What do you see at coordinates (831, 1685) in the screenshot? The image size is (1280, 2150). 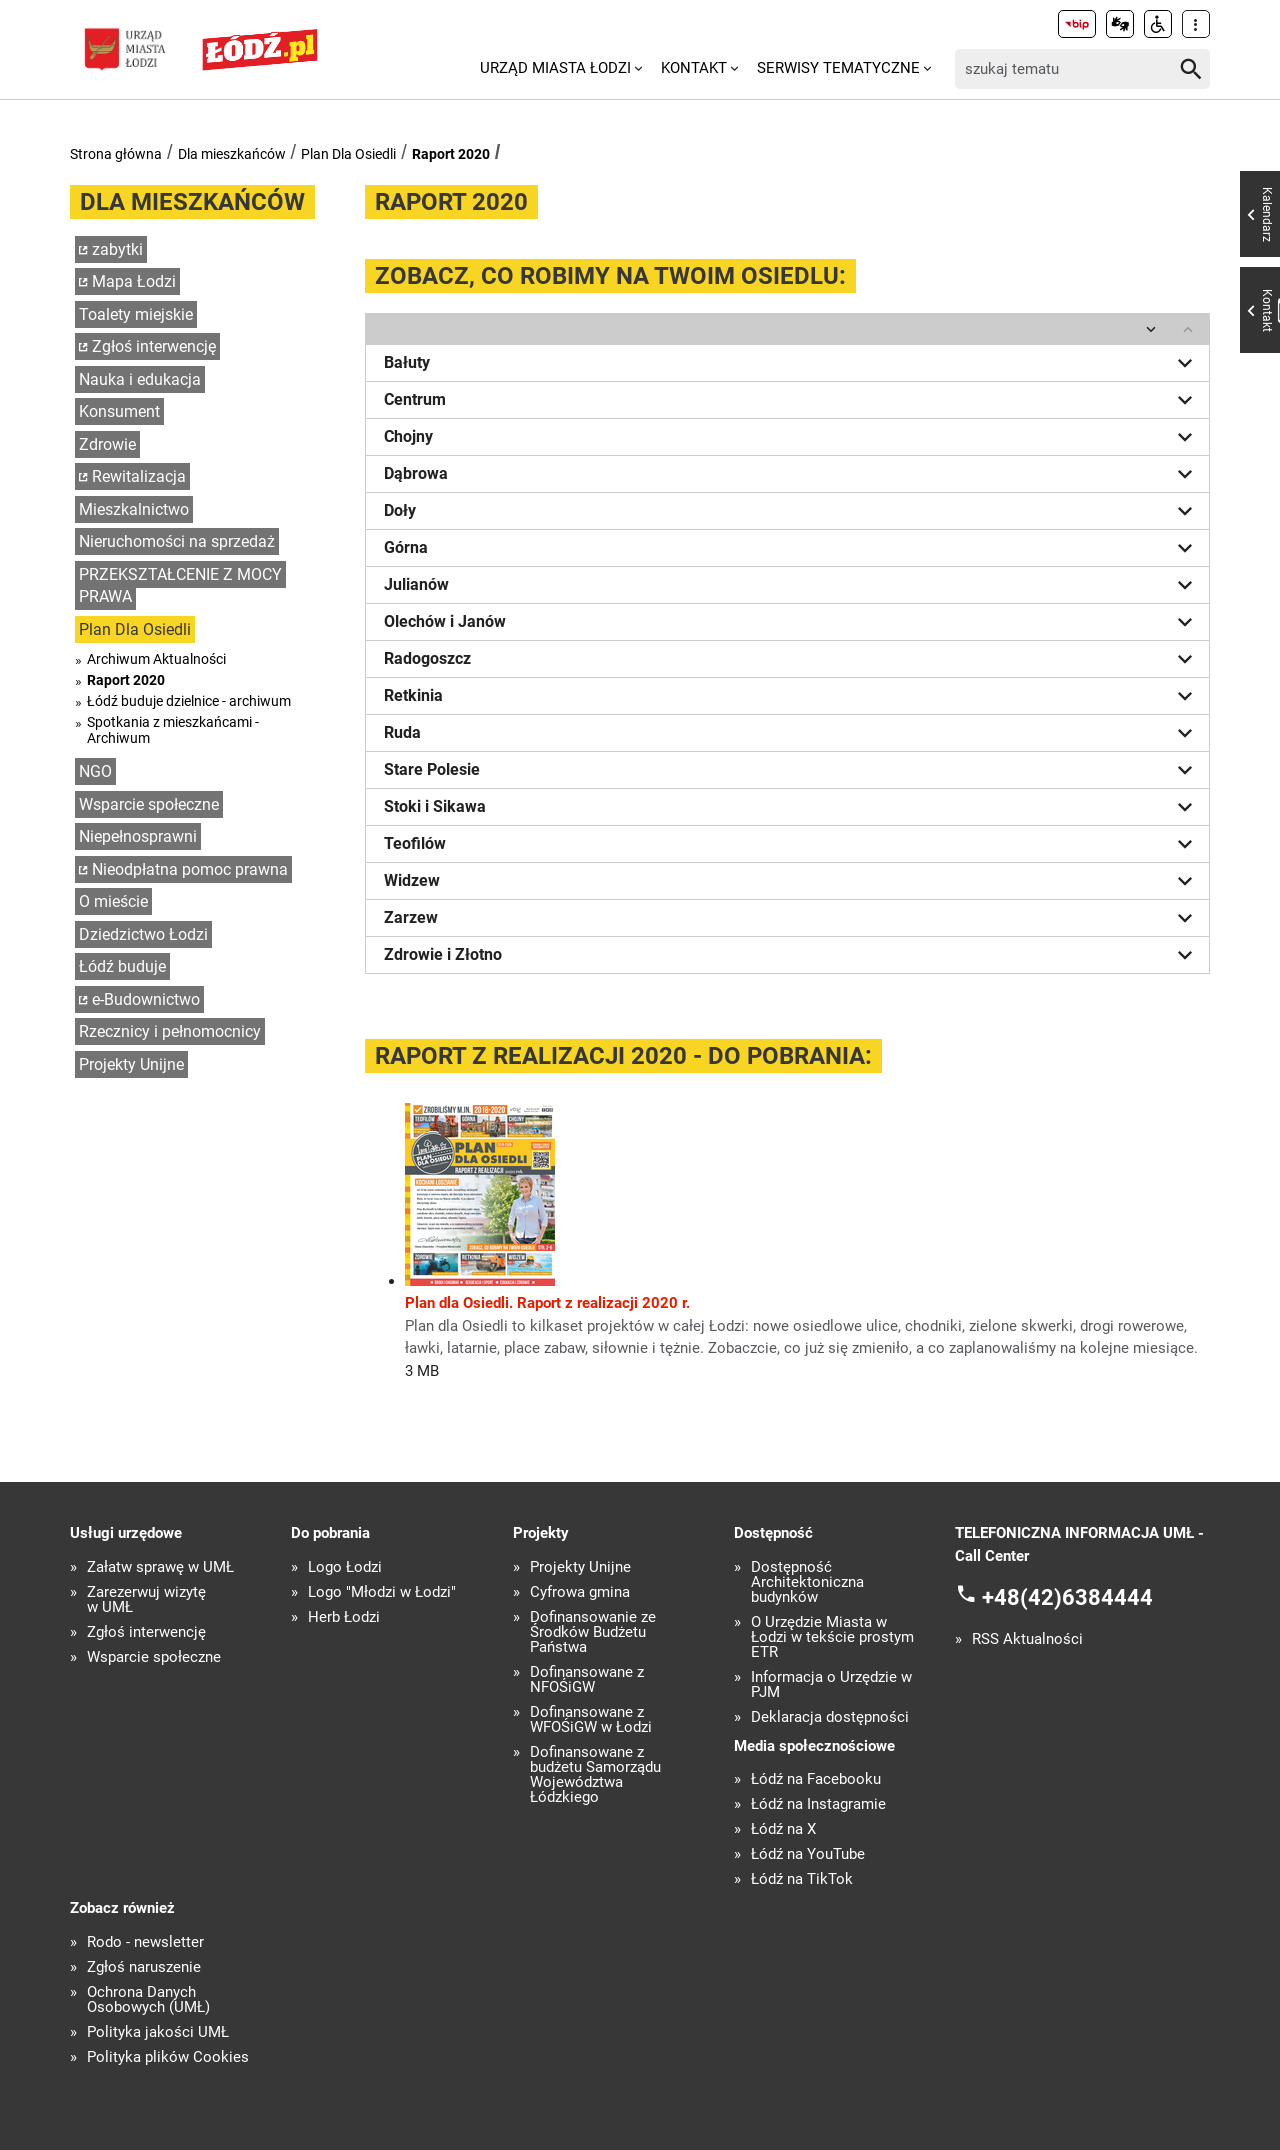 I see `Informacja o Urzędzie w PJM` at bounding box center [831, 1685].